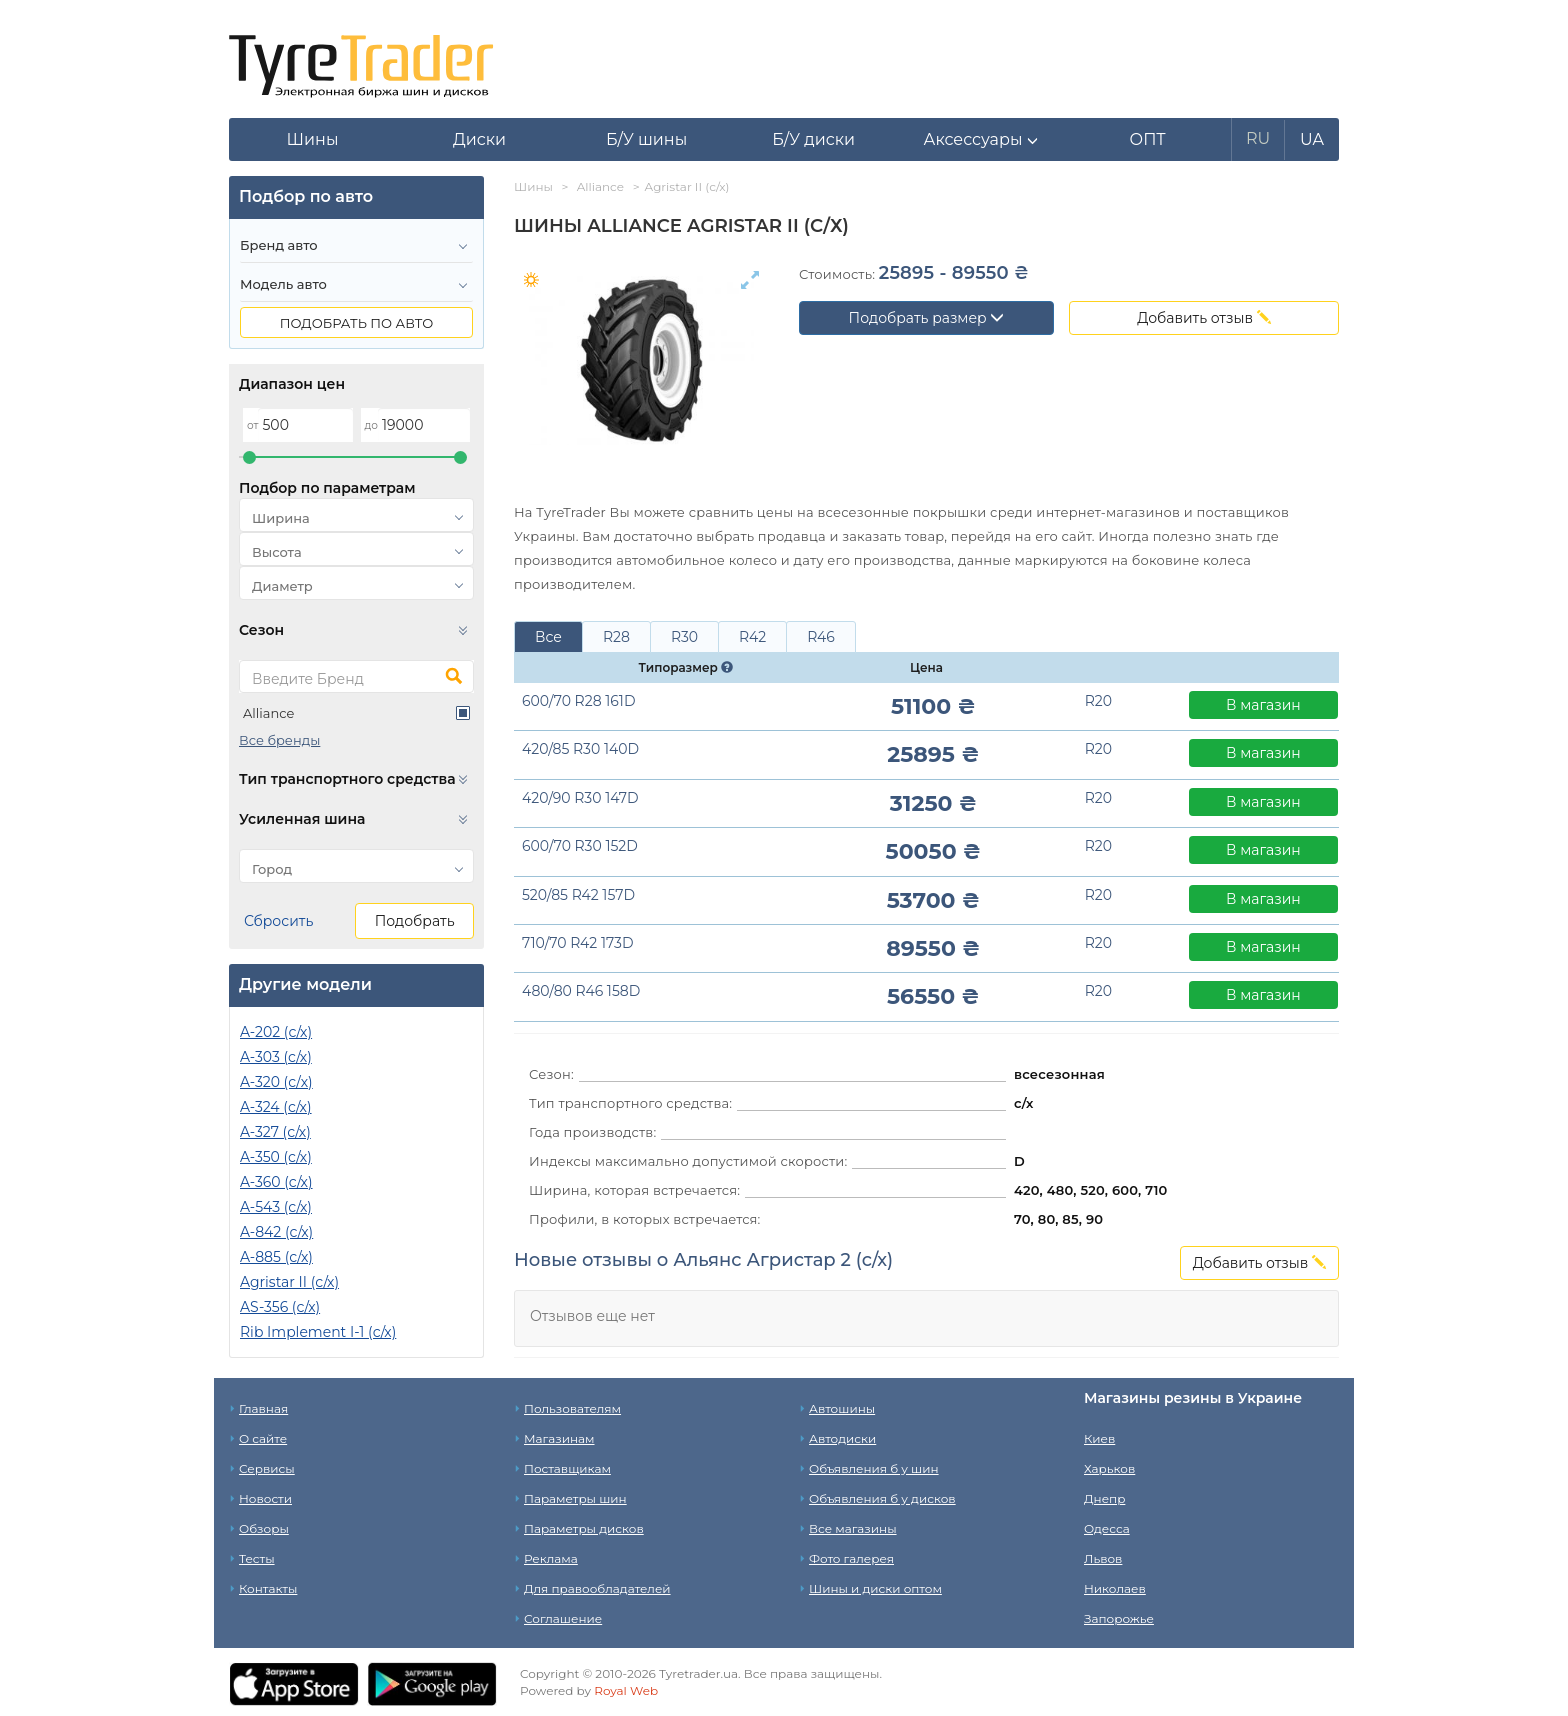  I want to click on [button], so click(980, 140).